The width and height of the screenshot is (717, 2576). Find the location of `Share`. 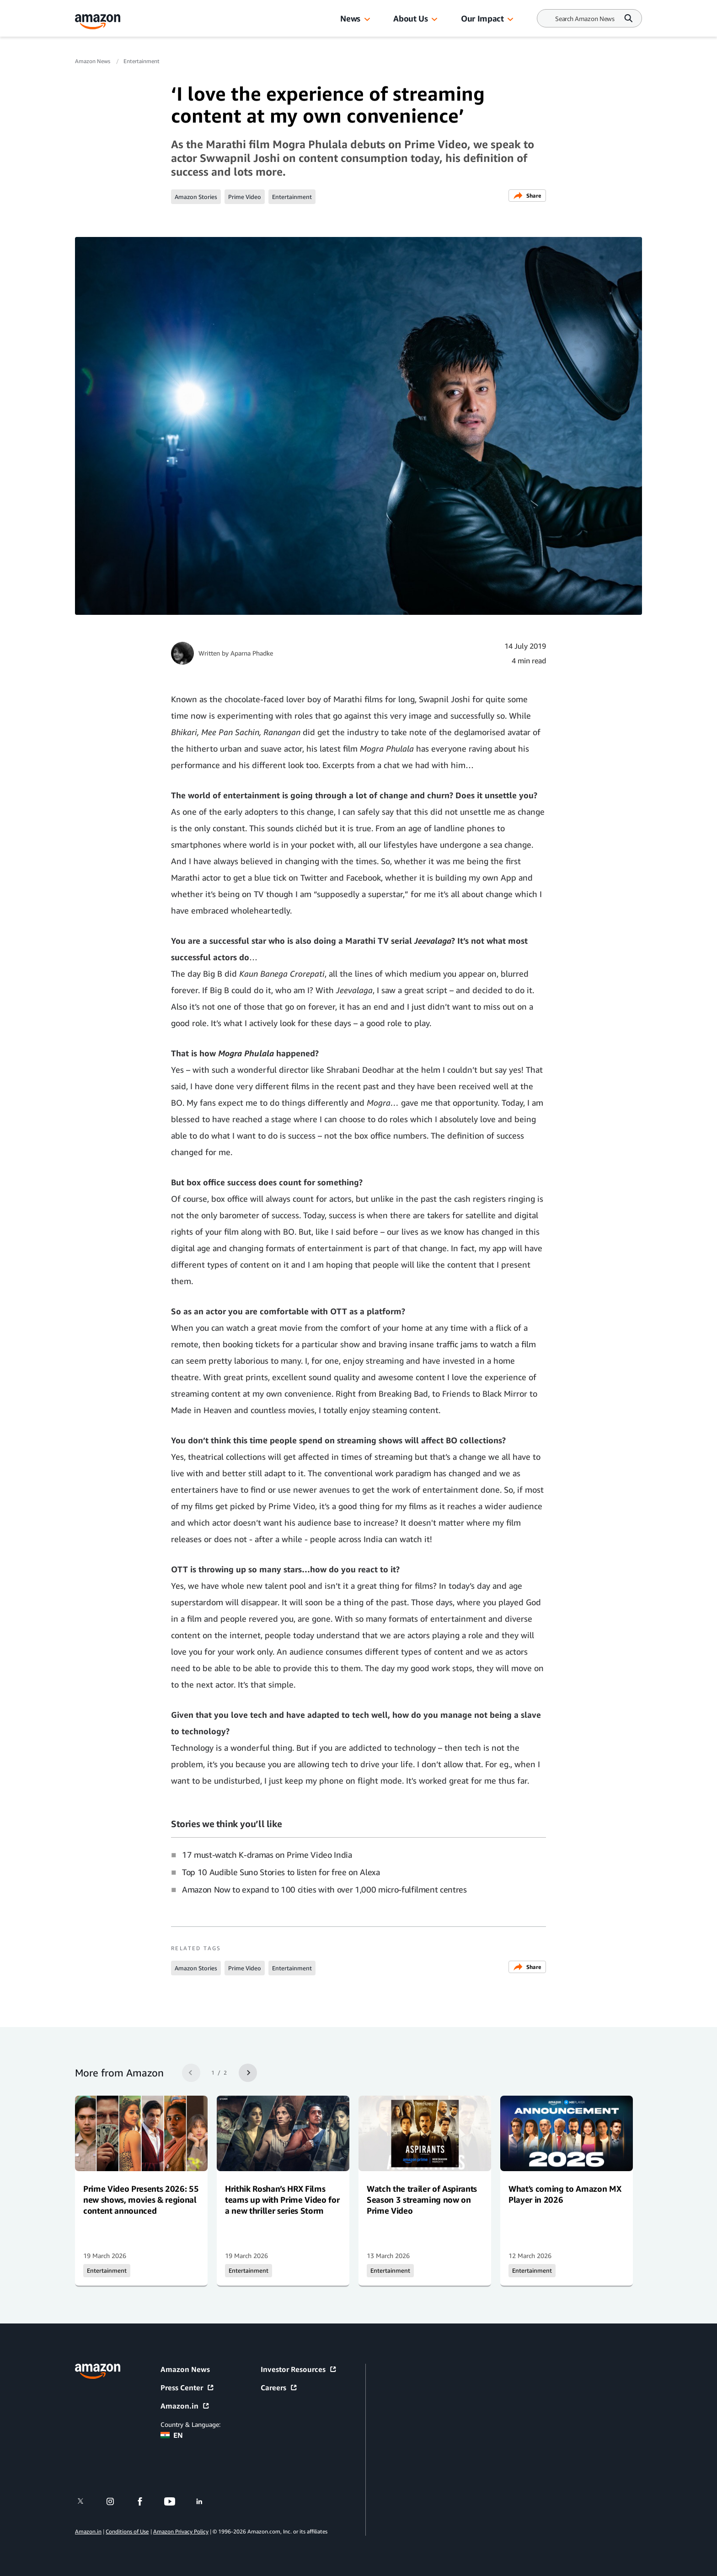

Share is located at coordinates (527, 195).